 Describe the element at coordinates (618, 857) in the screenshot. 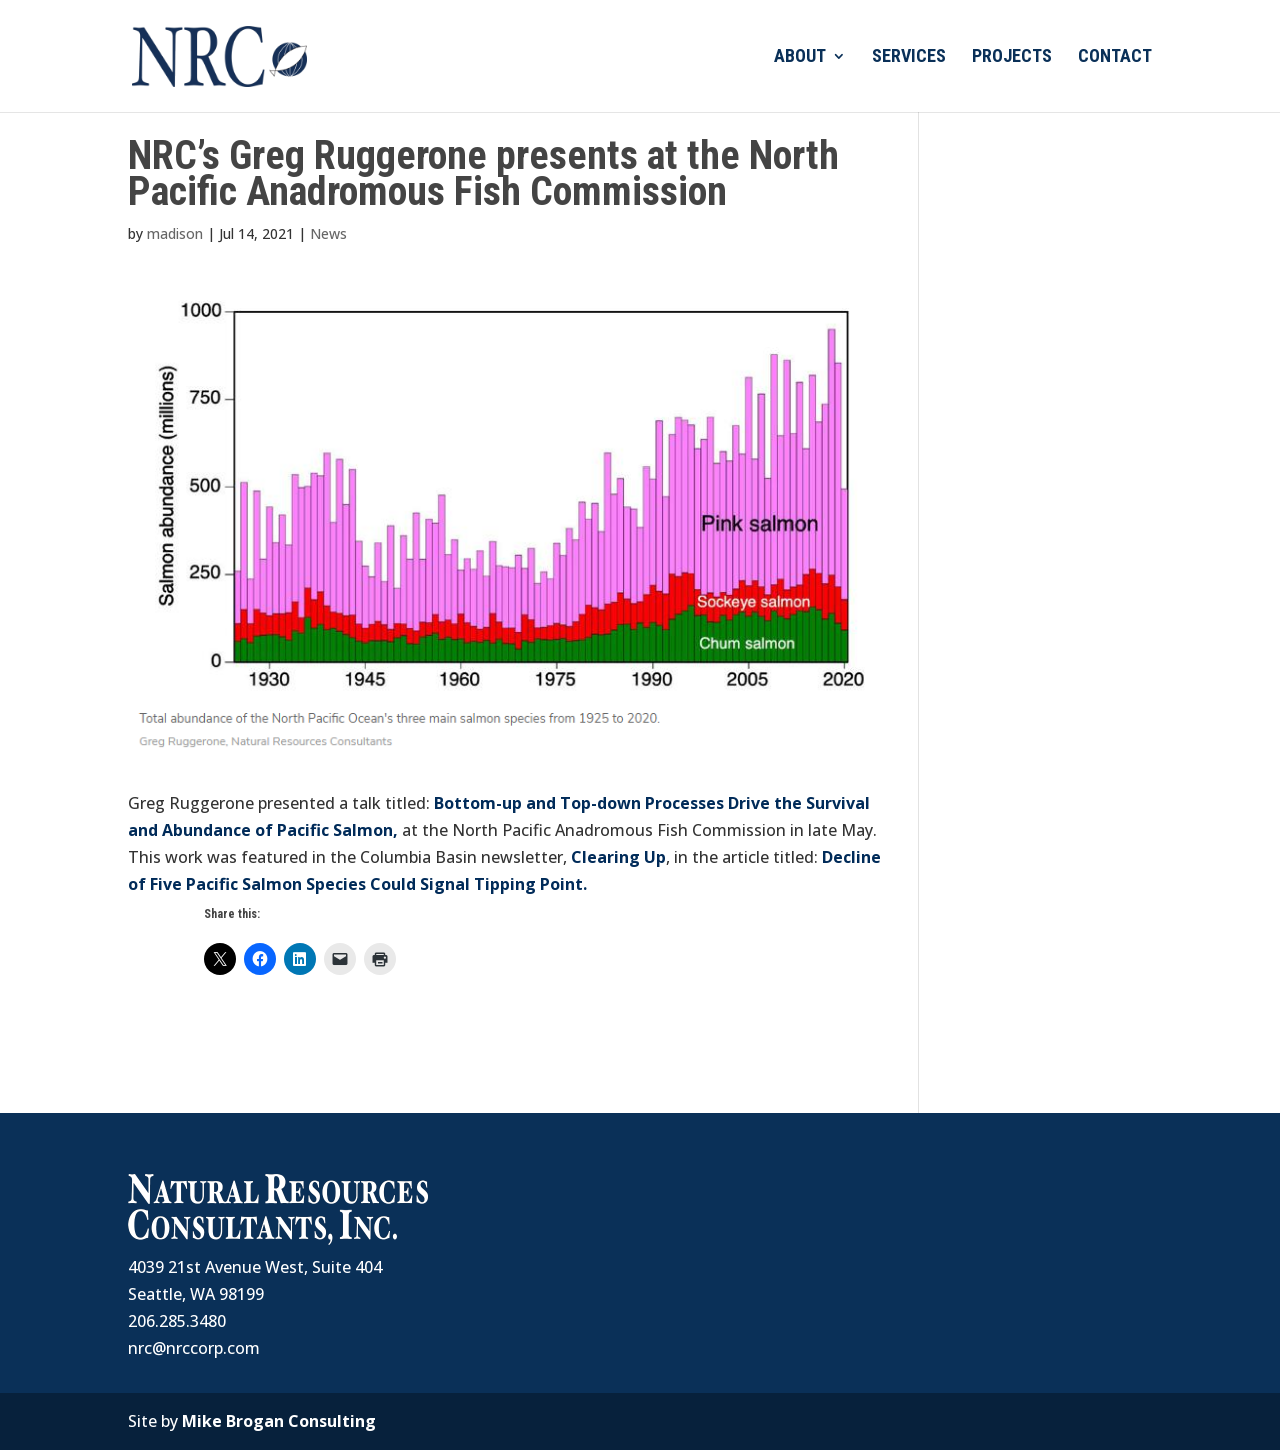

I see `Clearing Up` at that location.